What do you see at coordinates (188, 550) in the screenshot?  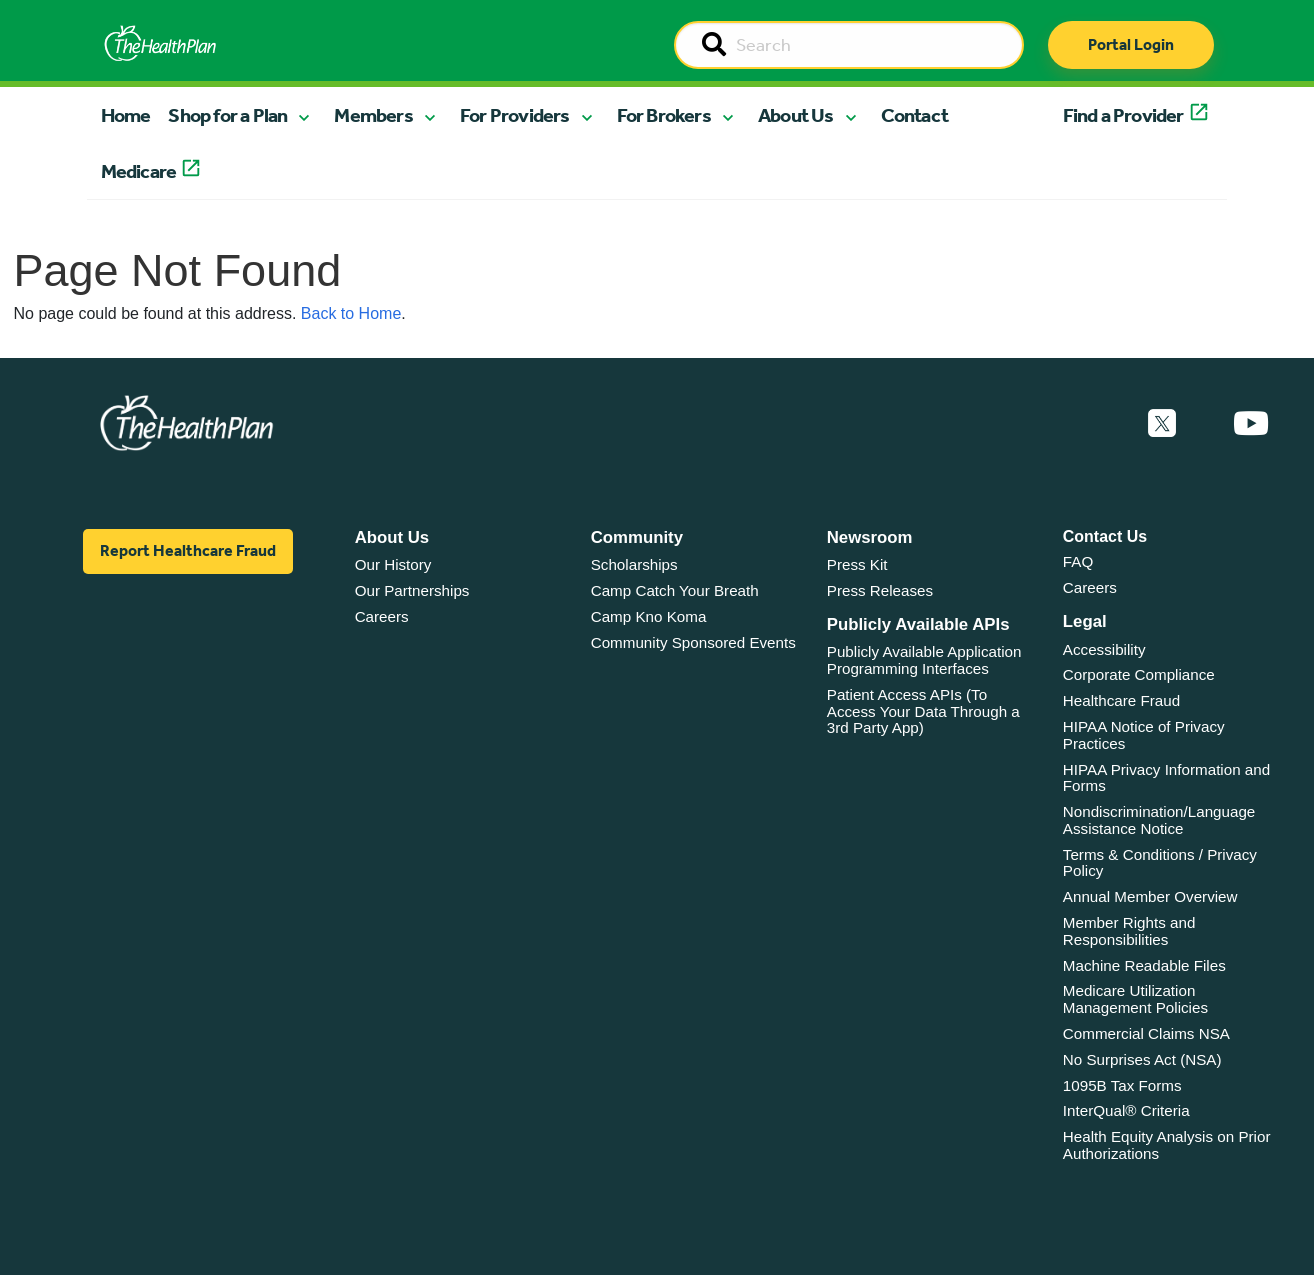 I see `Report Healthcare Fraud` at bounding box center [188, 550].